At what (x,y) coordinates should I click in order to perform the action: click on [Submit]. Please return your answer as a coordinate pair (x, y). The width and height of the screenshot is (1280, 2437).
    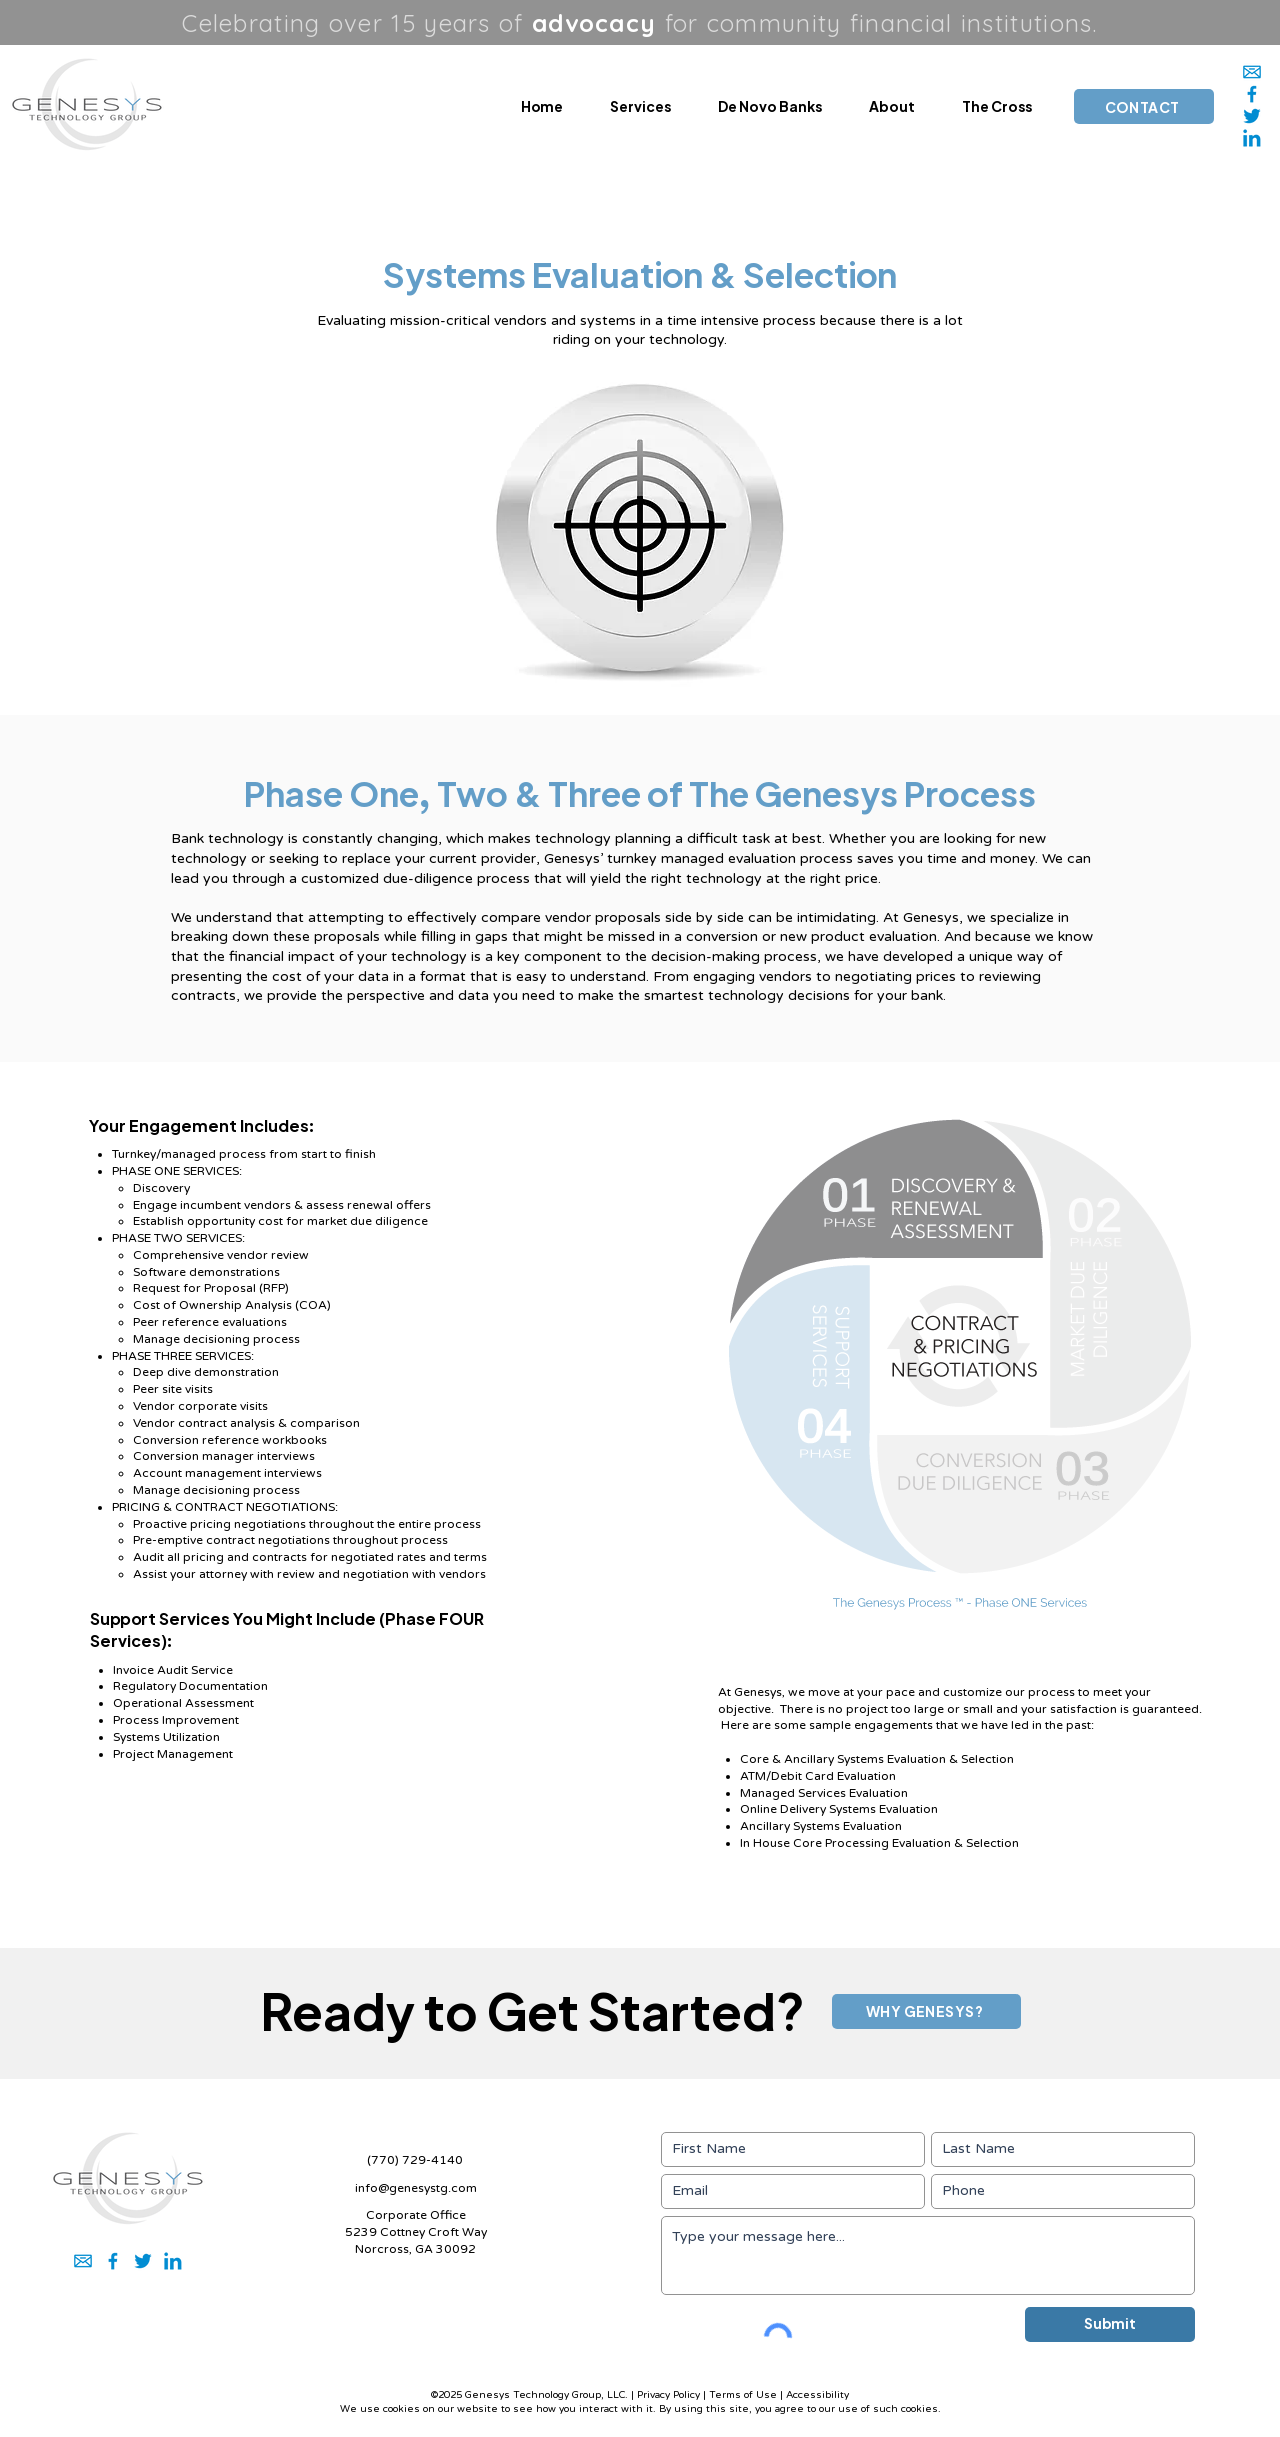
    Looking at the image, I should click on (1110, 2324).